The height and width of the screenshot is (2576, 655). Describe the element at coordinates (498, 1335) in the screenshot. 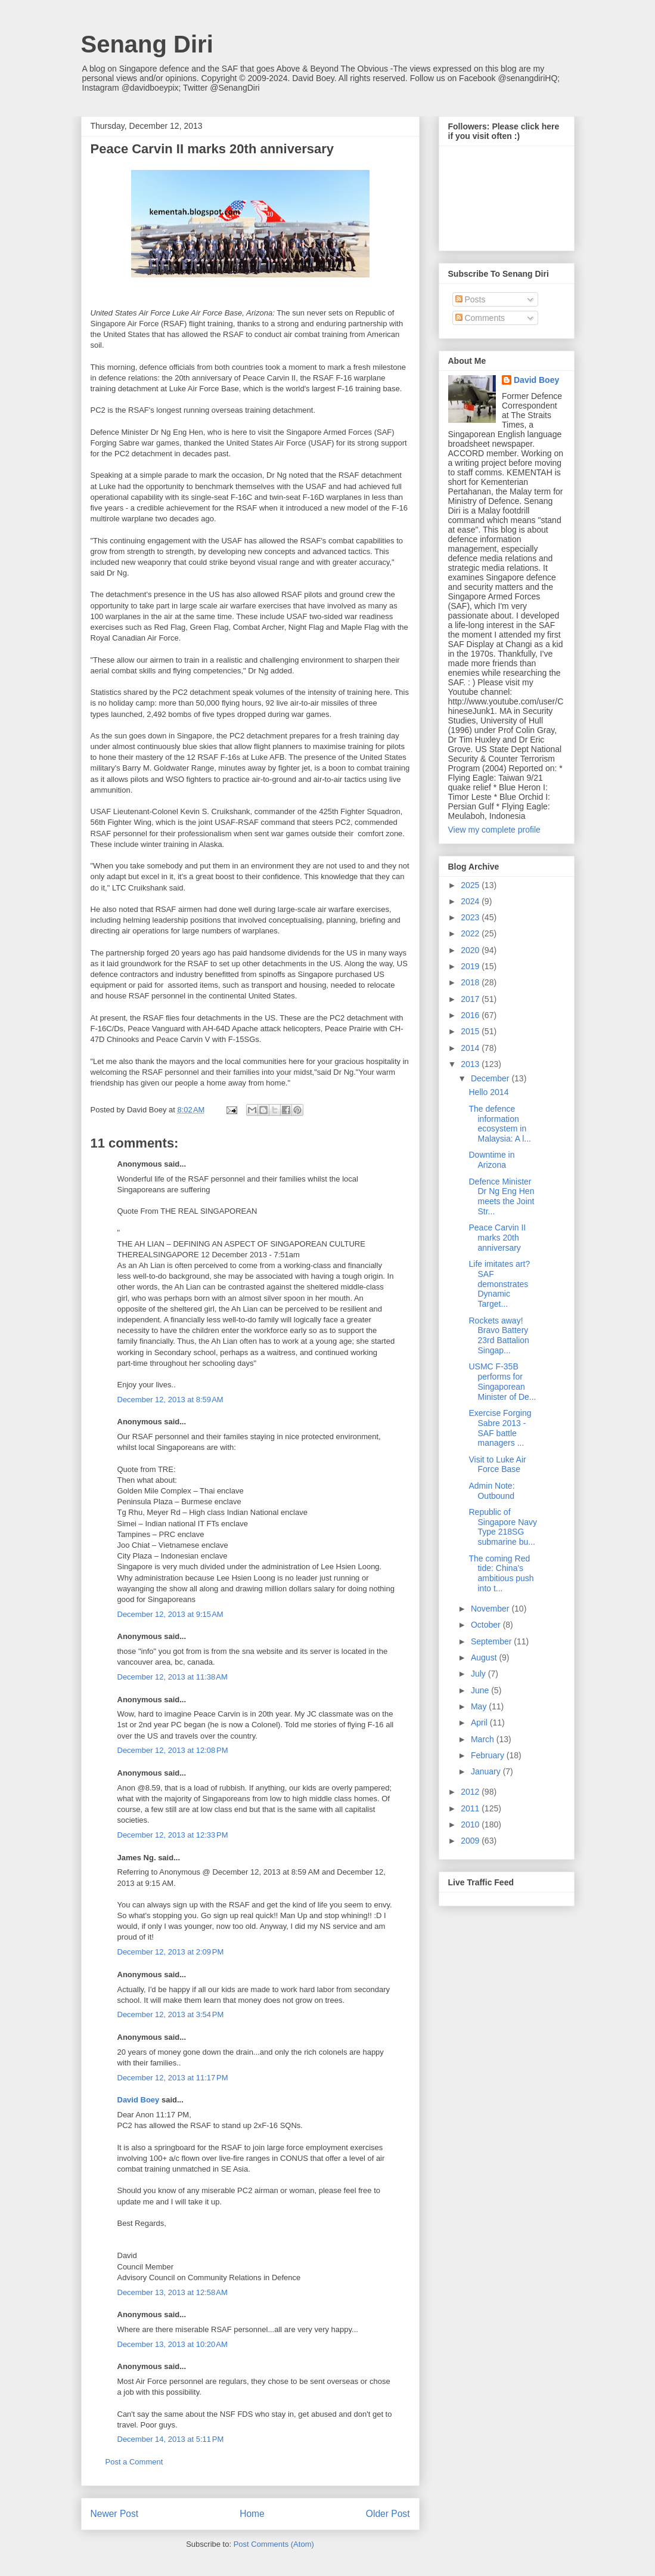

I see `Rockets away! Bravo Battery 23rd Battalion Singap...` at that location.